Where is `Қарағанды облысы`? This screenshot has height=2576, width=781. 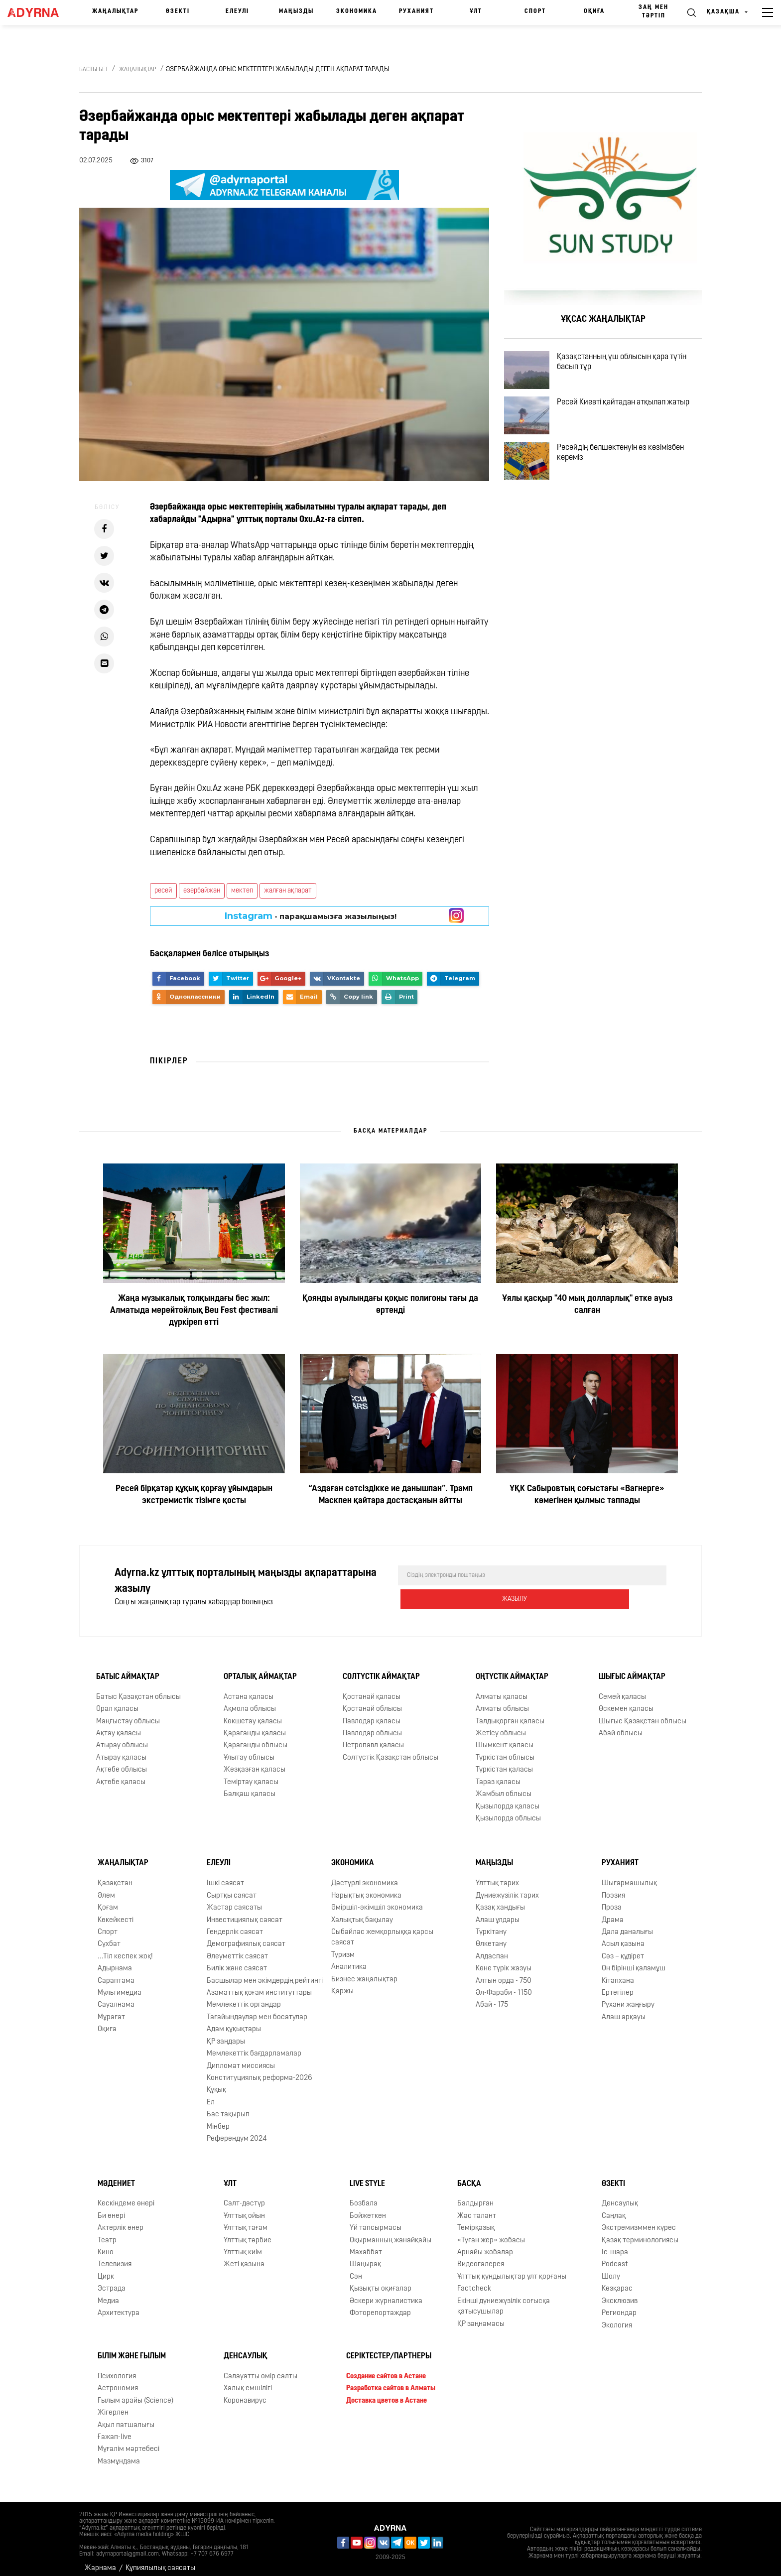
Қарағанды облысы is located at coordinates (255, 1738).